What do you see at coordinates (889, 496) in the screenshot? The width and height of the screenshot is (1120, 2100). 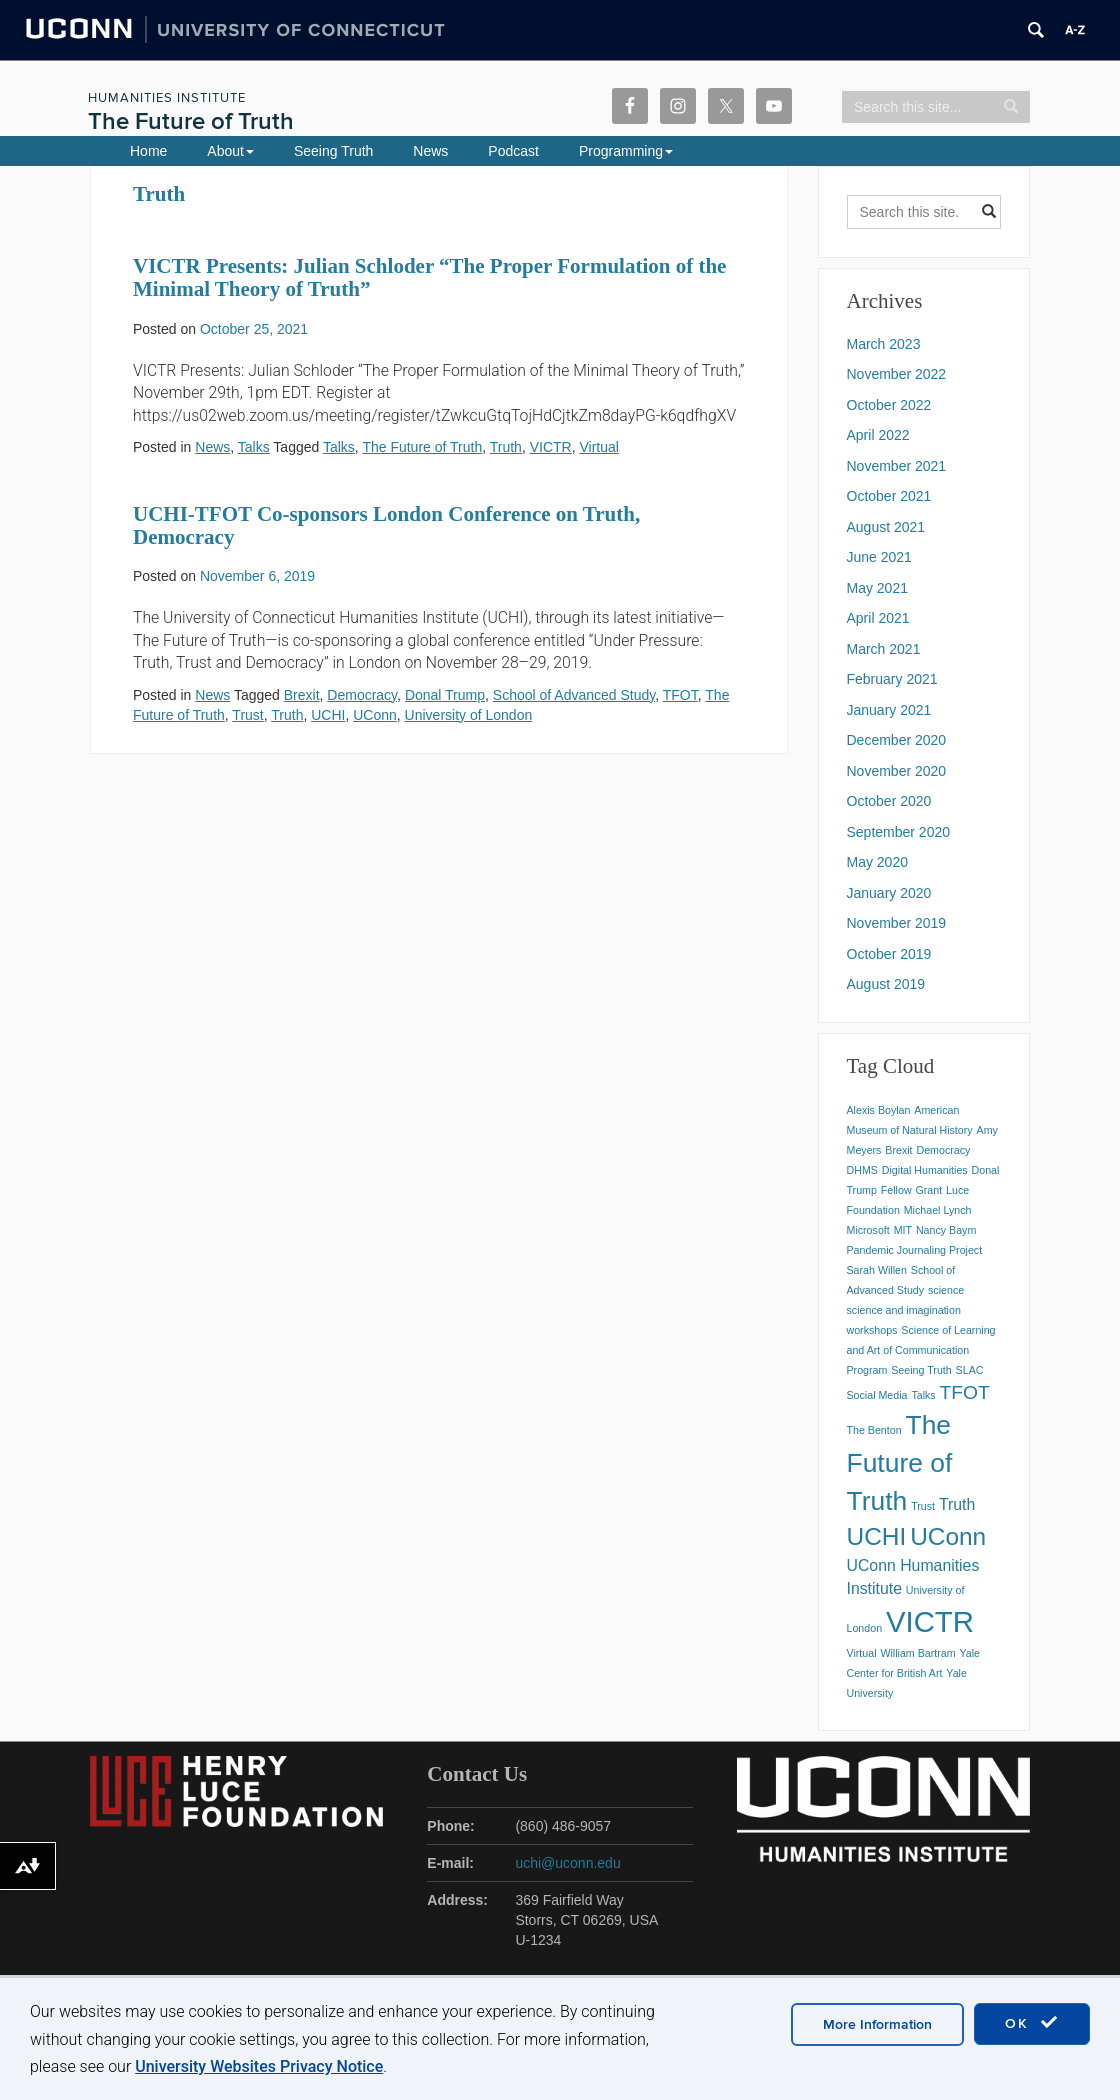 I see `October 2021` at bounding box center [889, 496].